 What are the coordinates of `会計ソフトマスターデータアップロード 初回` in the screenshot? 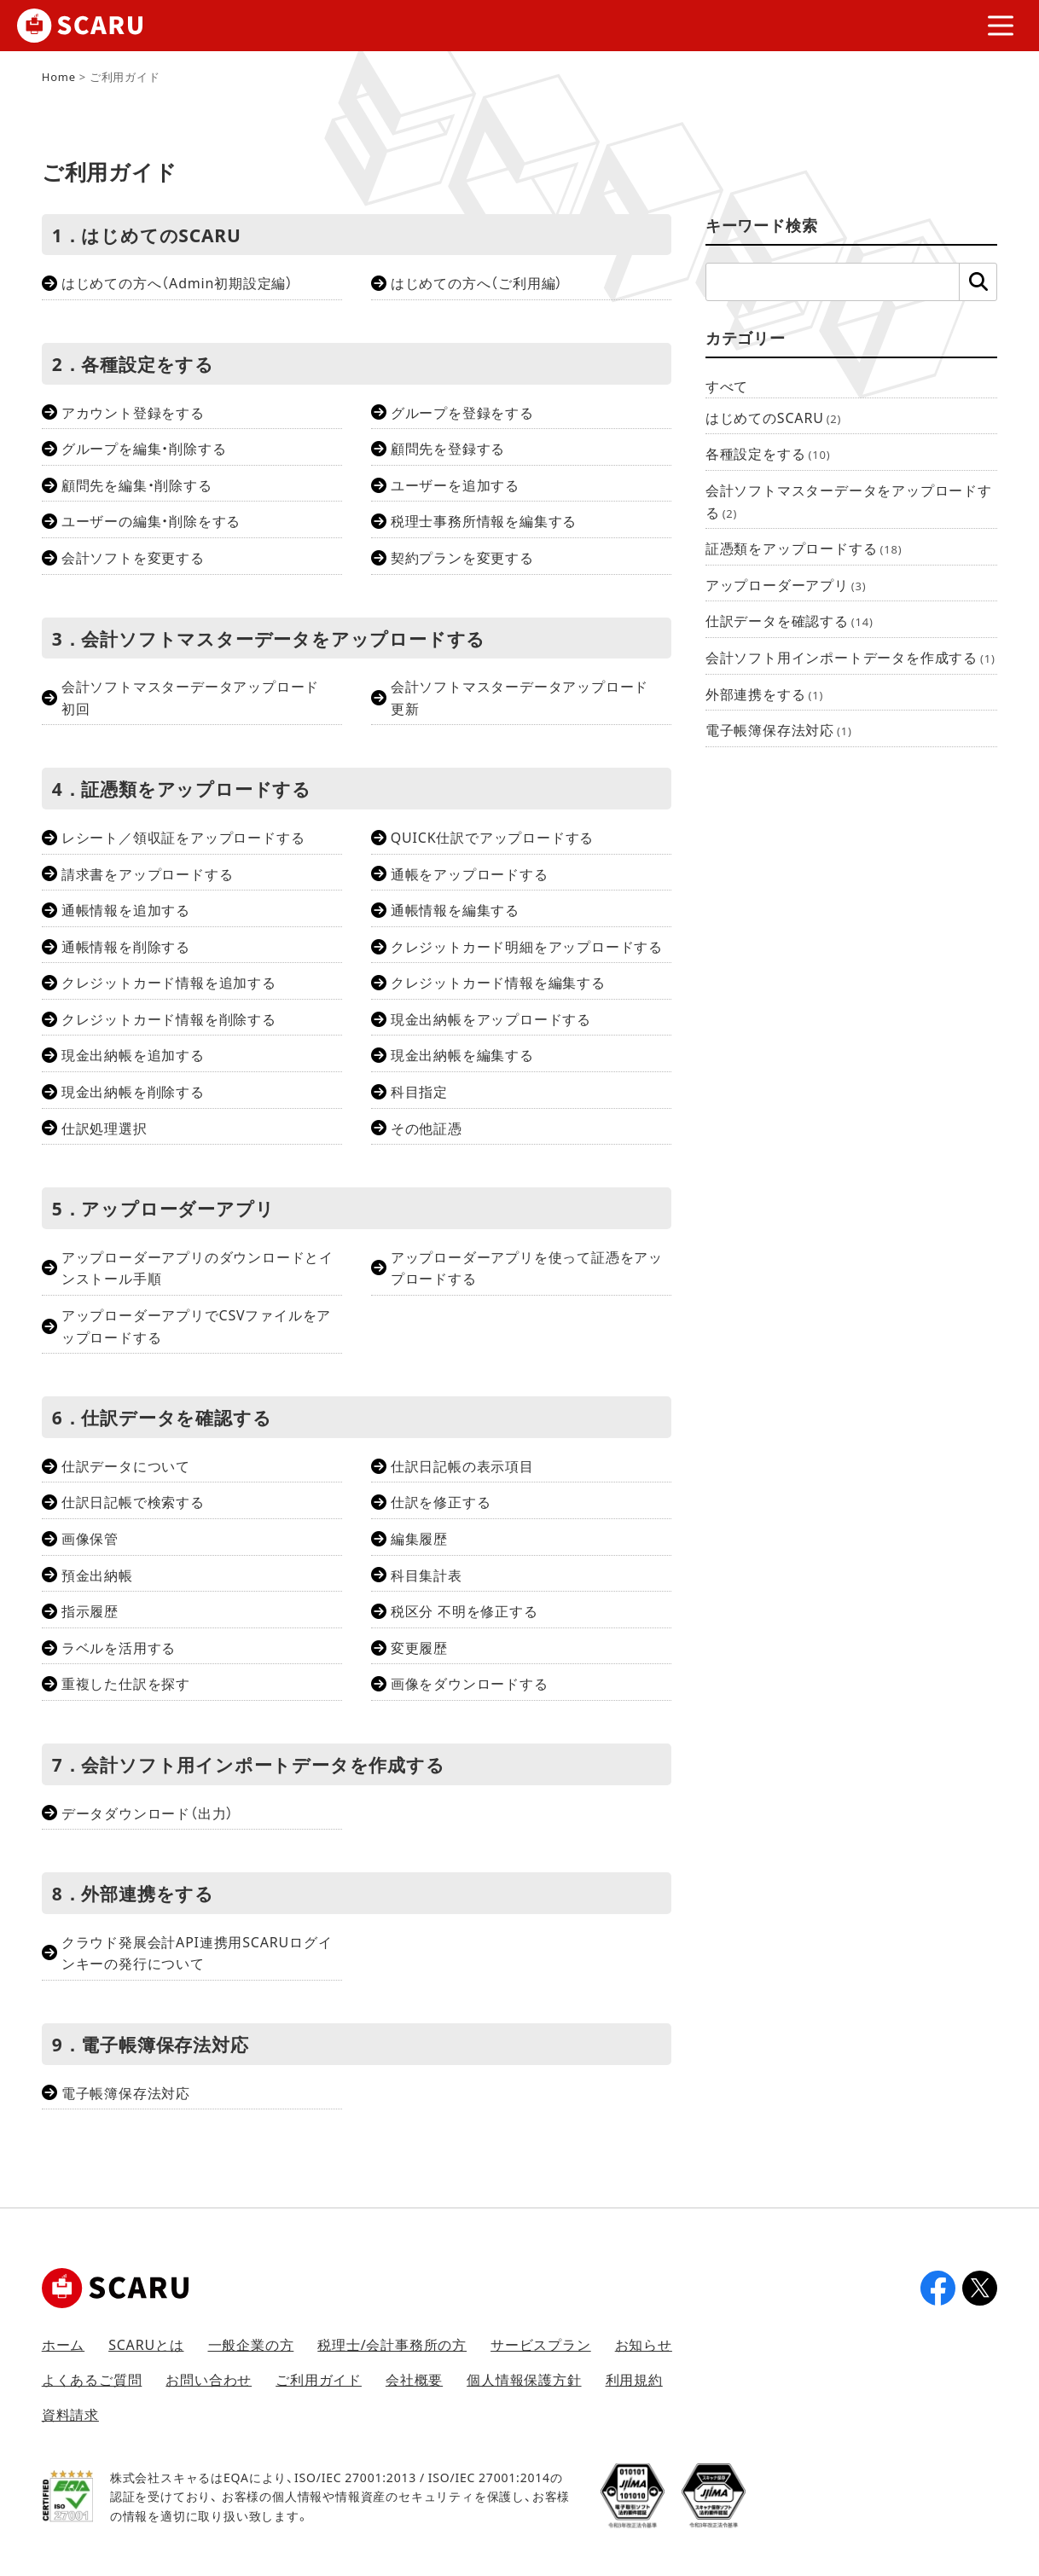 It's located at (197, 697).